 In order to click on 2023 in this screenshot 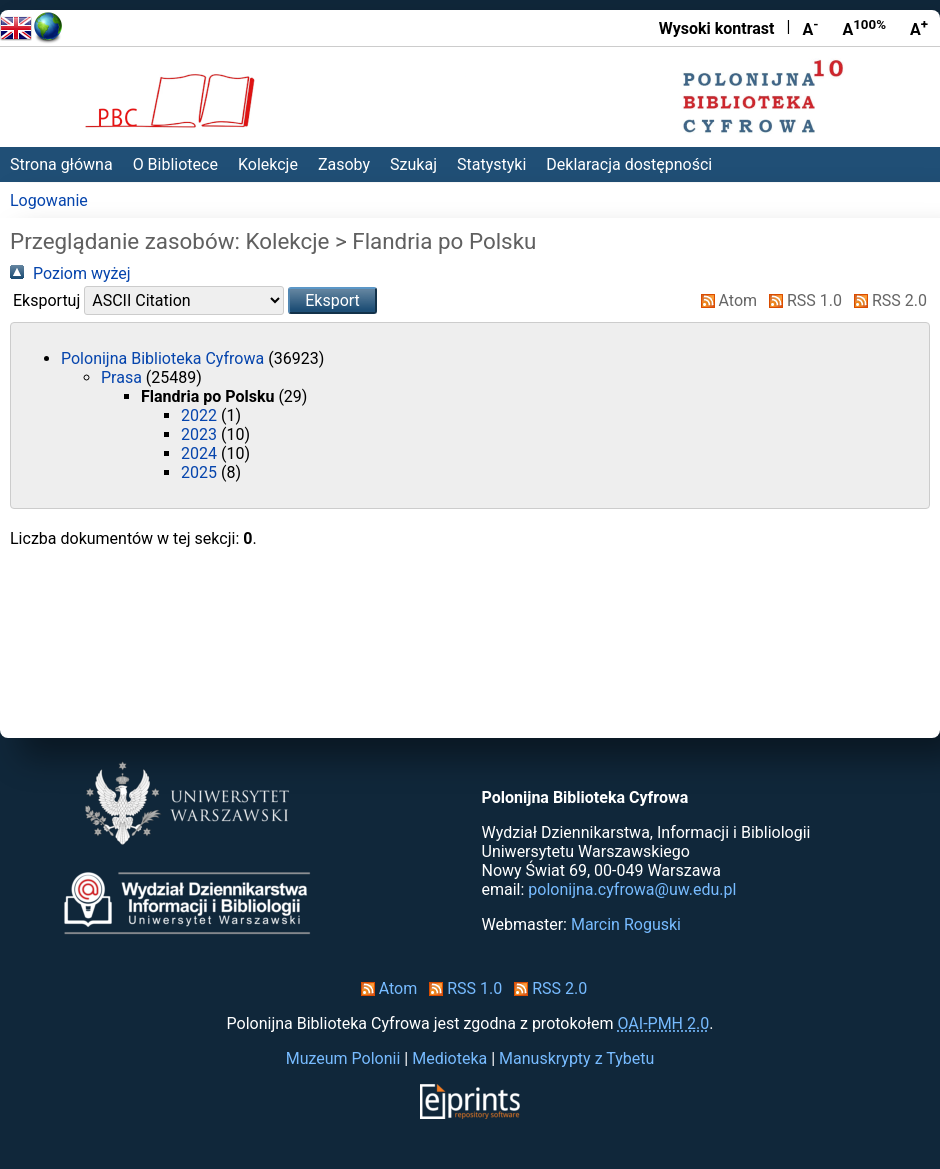, I will do `click(201, 434)`.